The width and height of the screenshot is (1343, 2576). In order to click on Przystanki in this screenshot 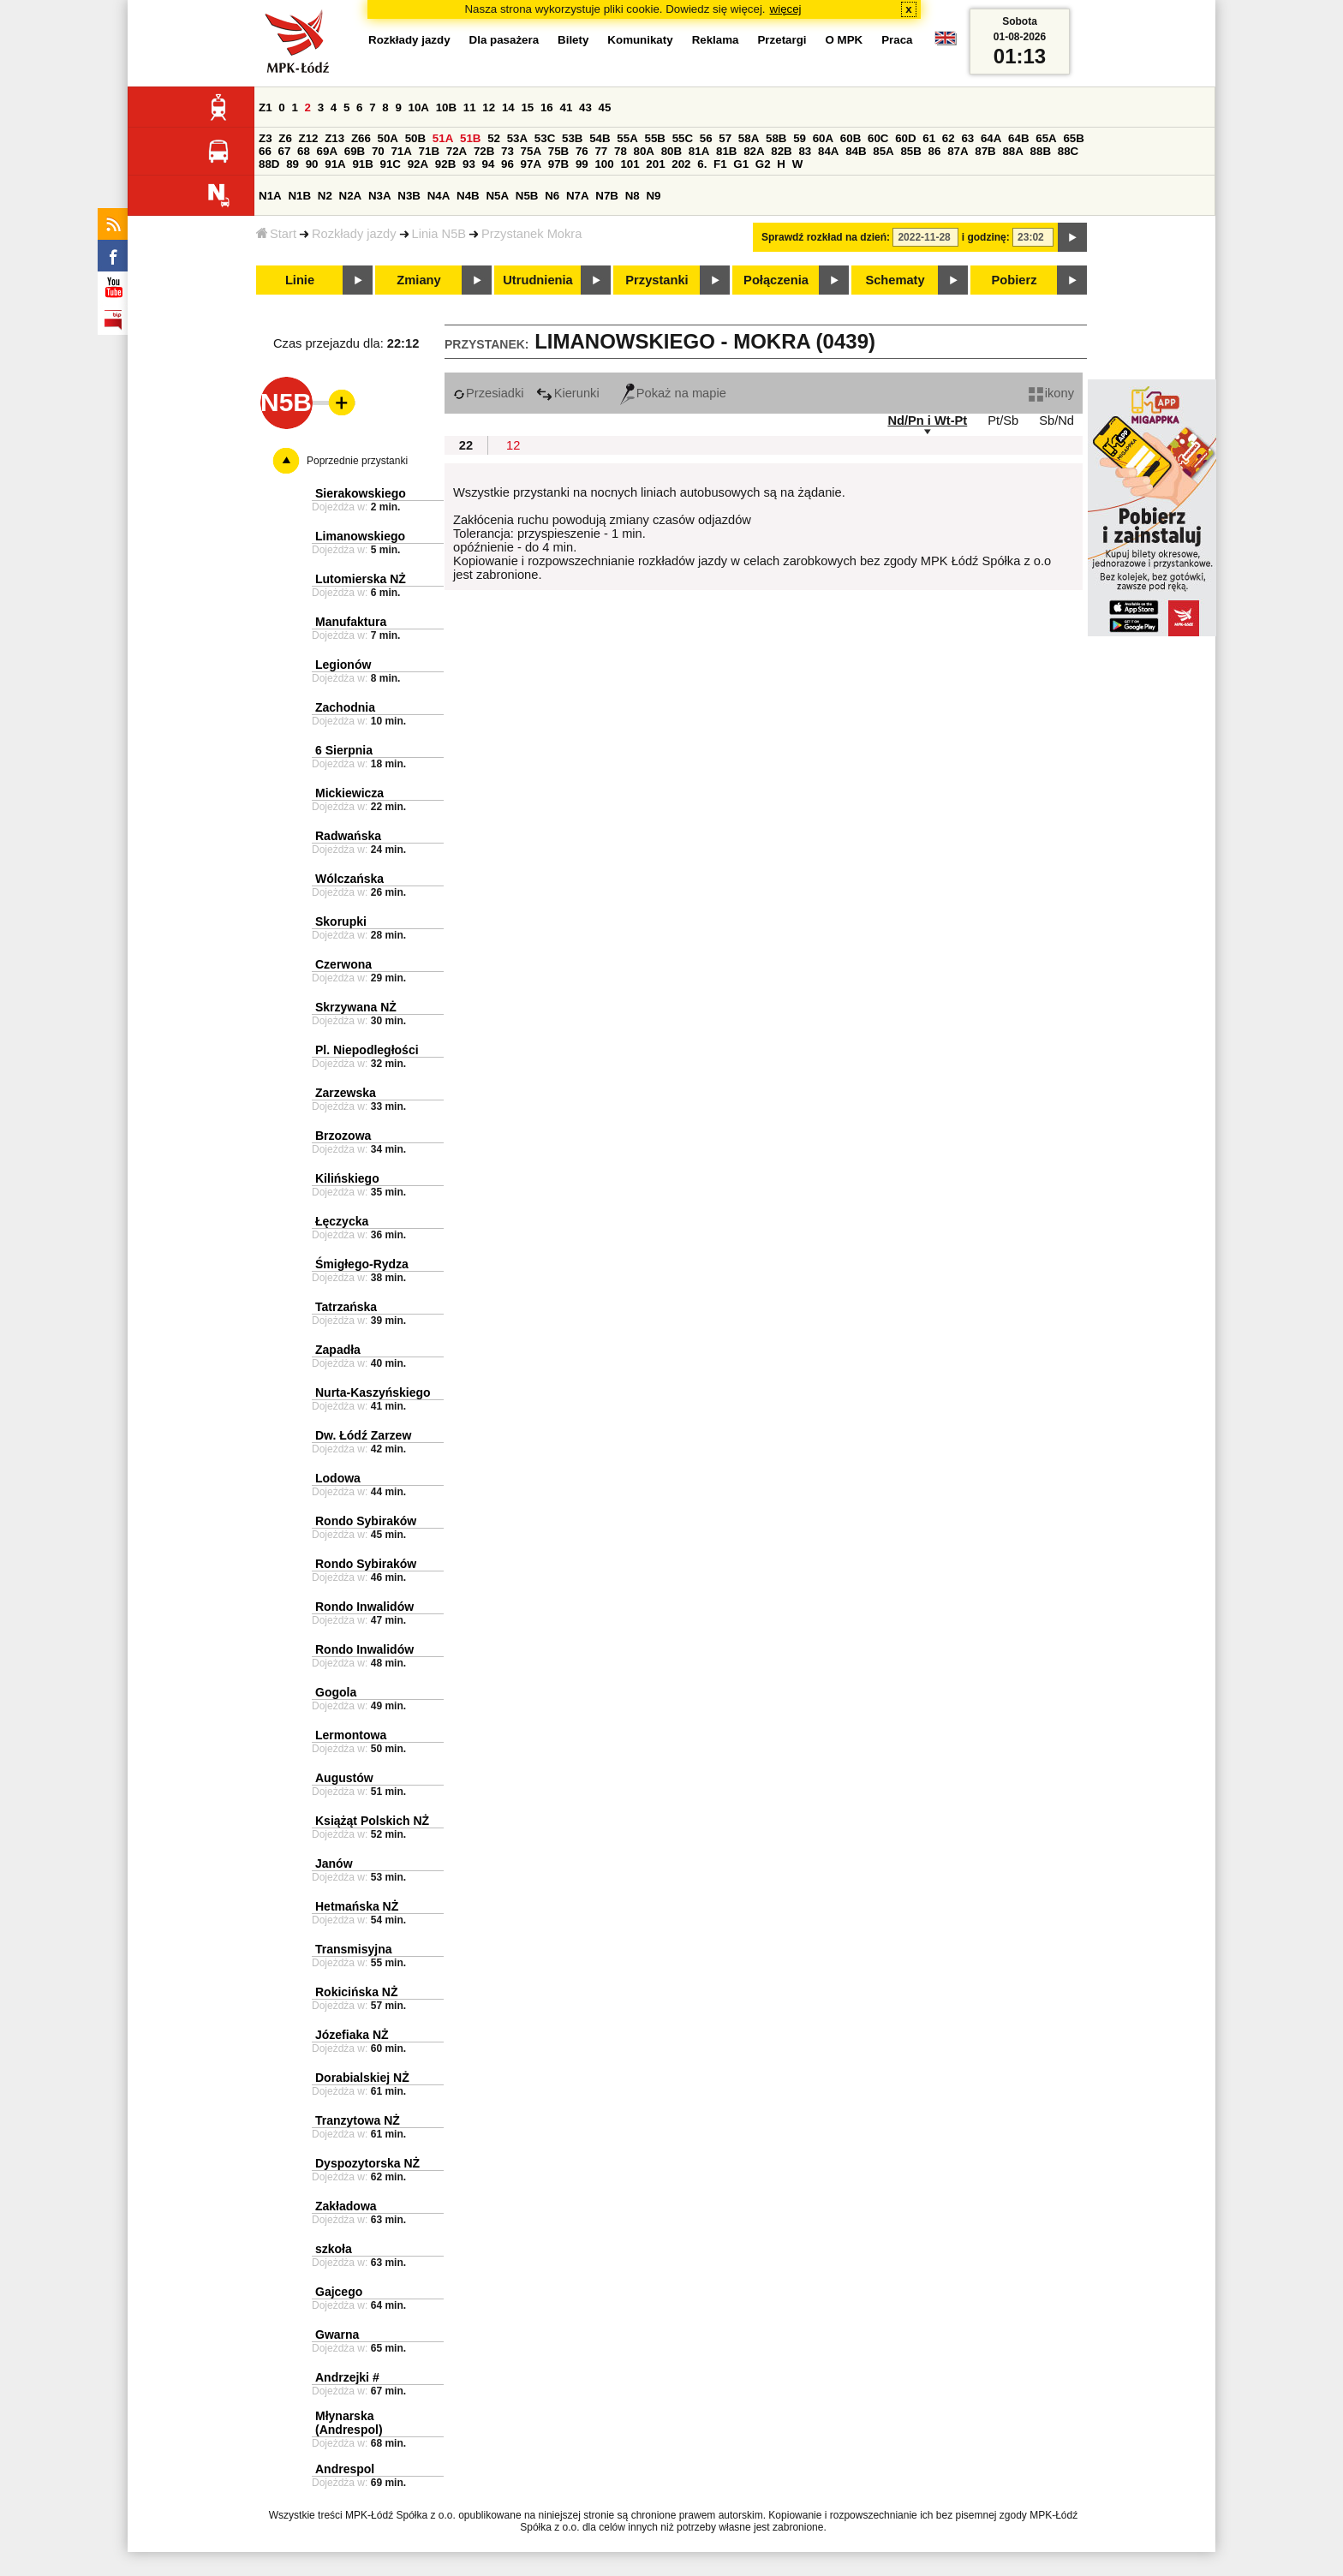, I will do `click(656, 280)`.